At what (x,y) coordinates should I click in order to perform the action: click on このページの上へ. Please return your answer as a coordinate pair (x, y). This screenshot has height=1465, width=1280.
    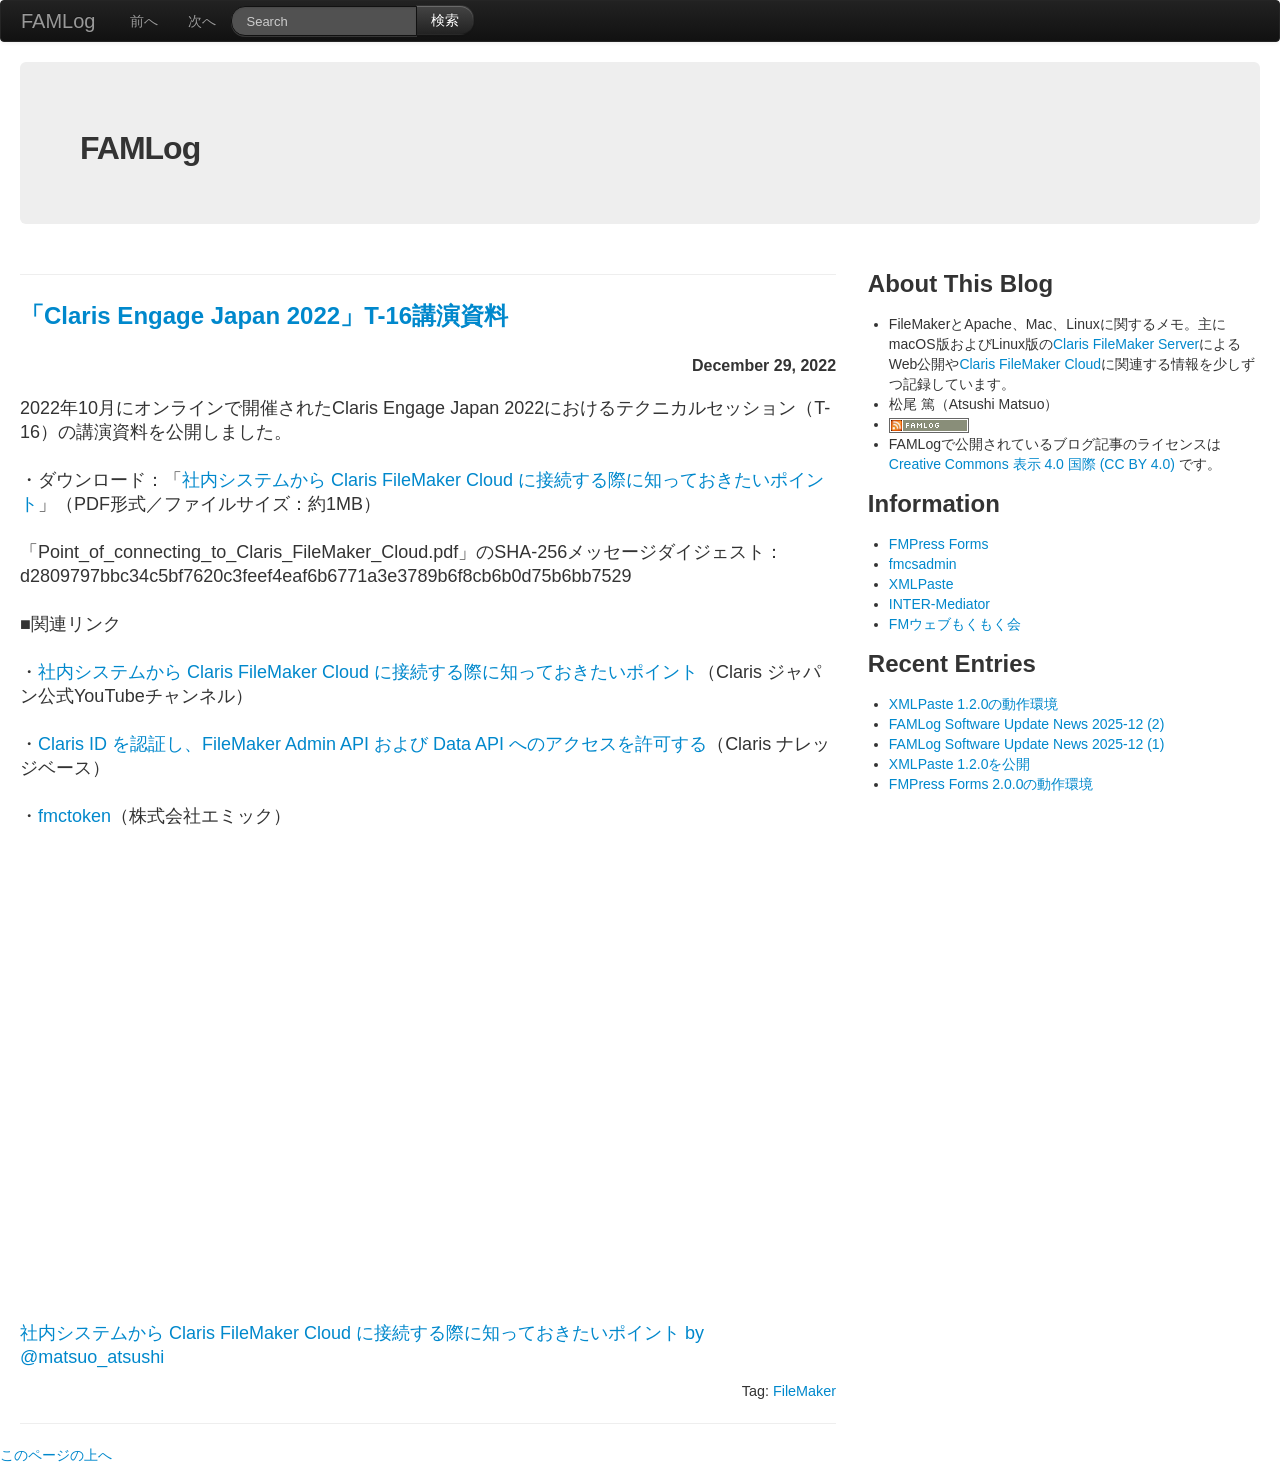
    Looking at the image, I should click on (56, 1455).